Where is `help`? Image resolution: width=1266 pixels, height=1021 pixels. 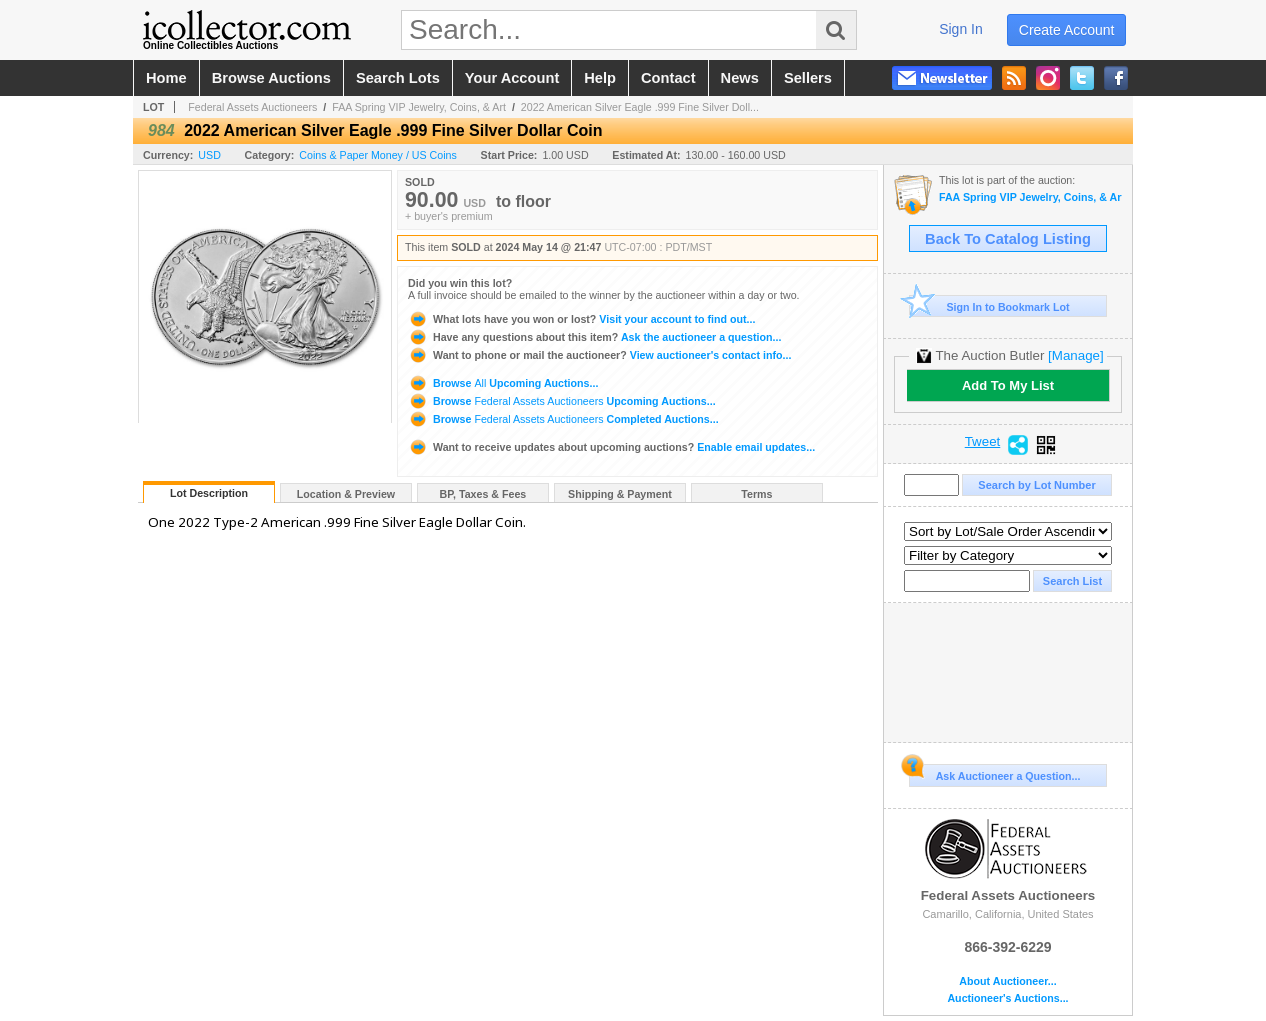 help is located at coordinates (600, 78).